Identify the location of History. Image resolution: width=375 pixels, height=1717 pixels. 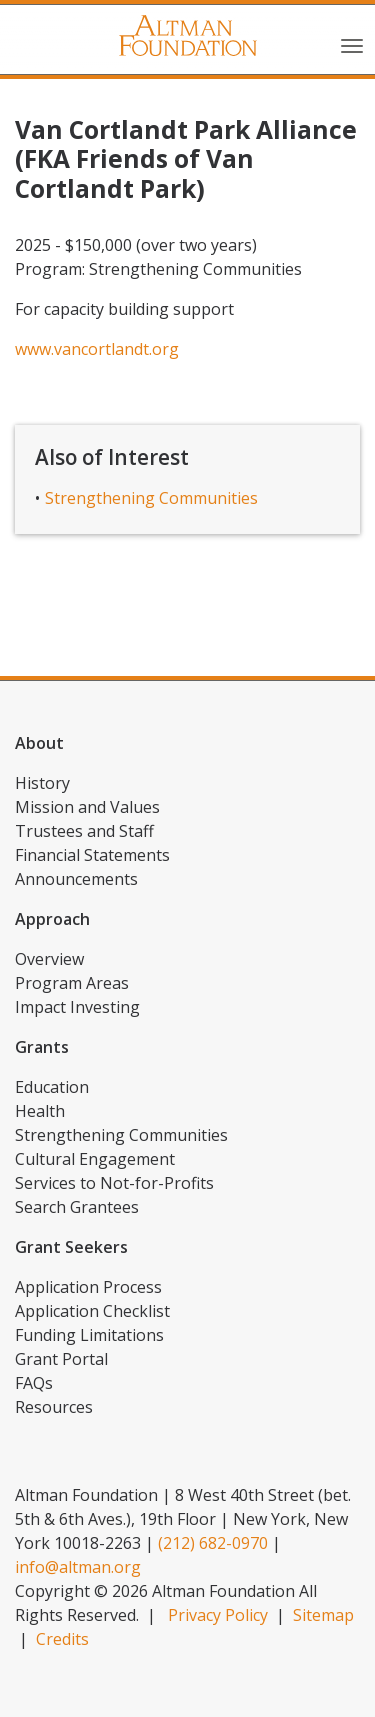
(42, 783).